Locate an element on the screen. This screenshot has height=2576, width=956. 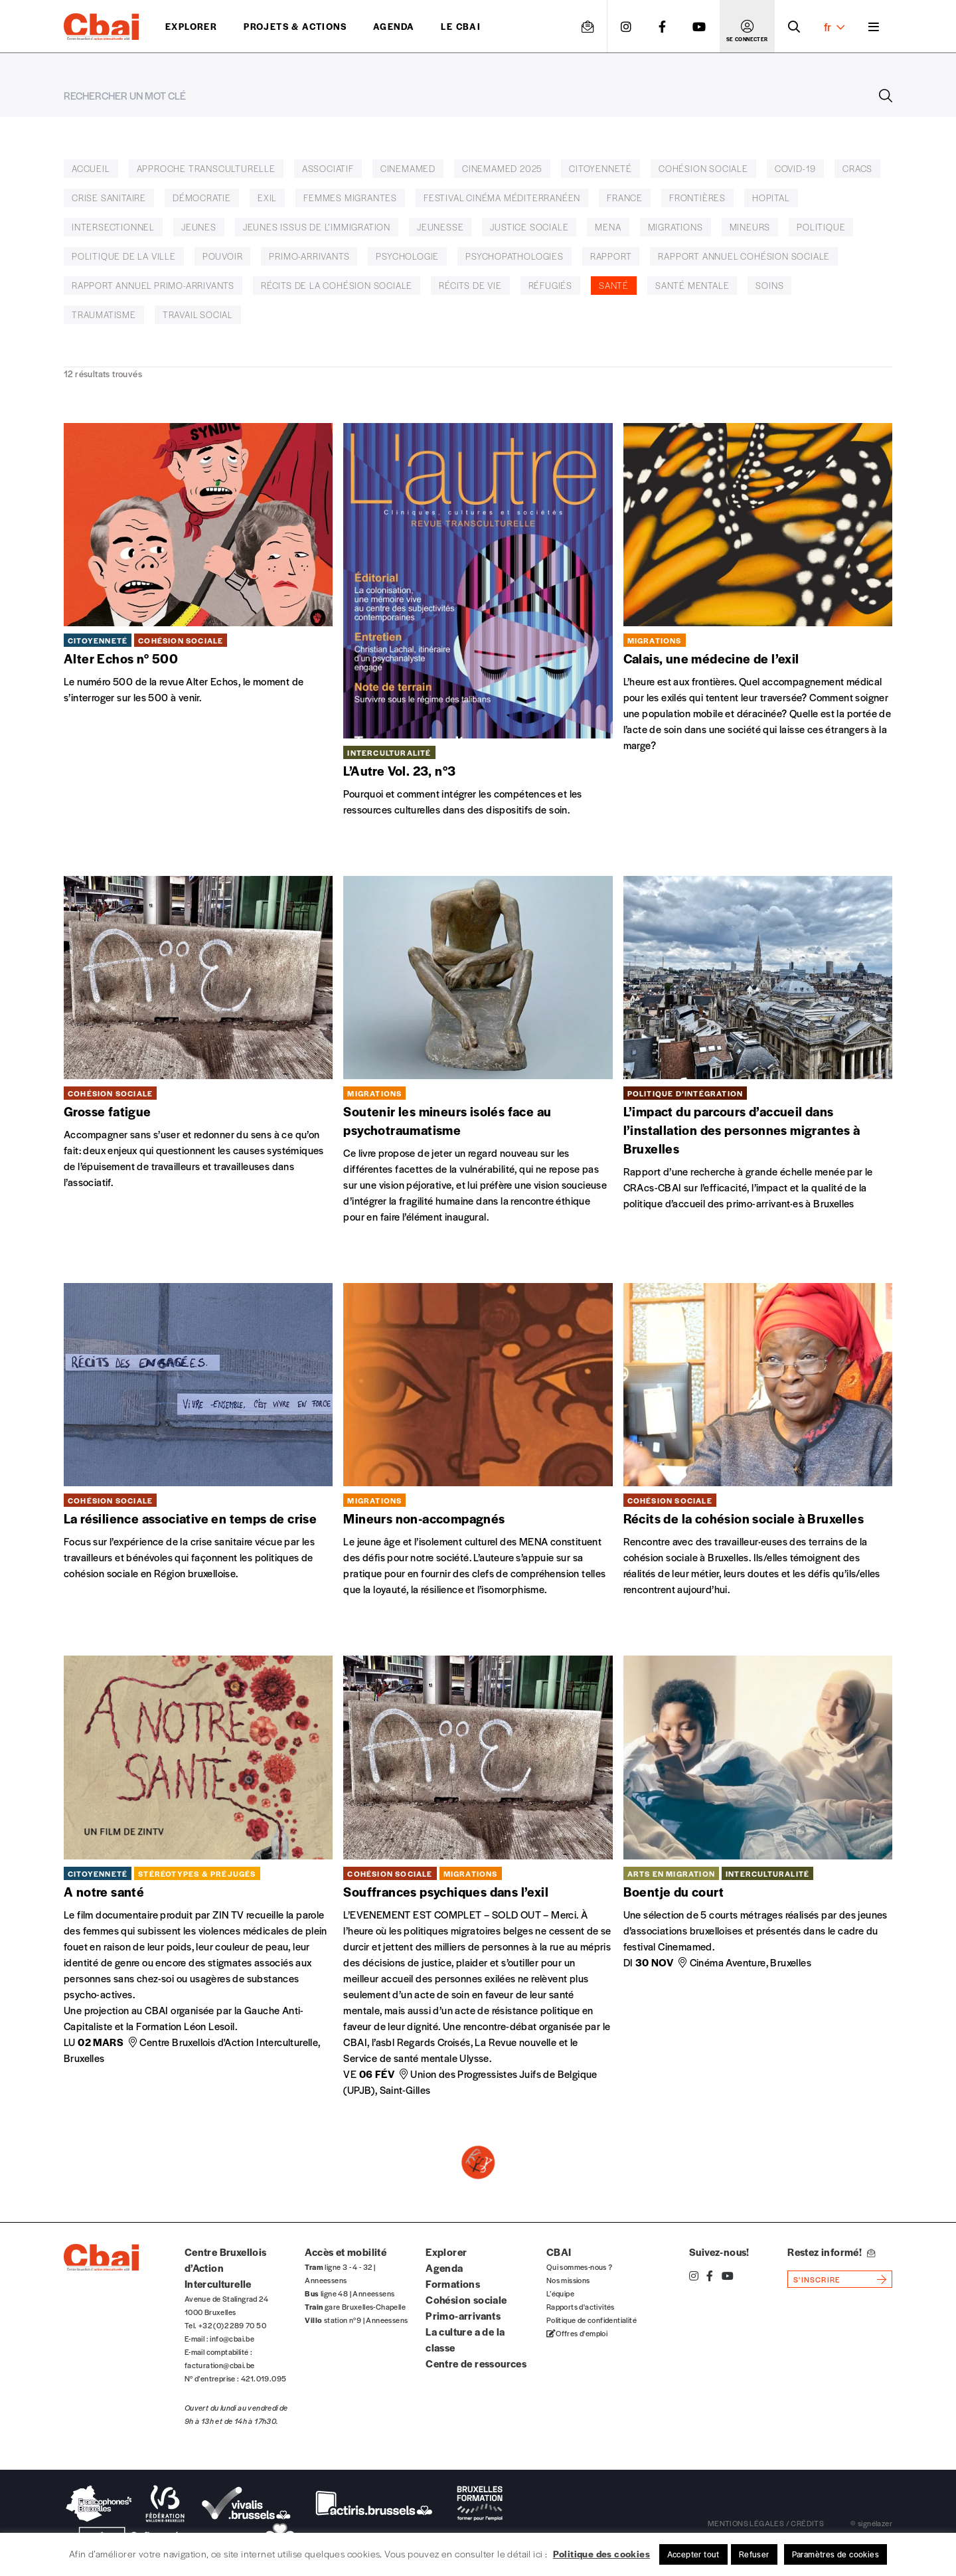
covid-19 is located at coordinates (795, 168).